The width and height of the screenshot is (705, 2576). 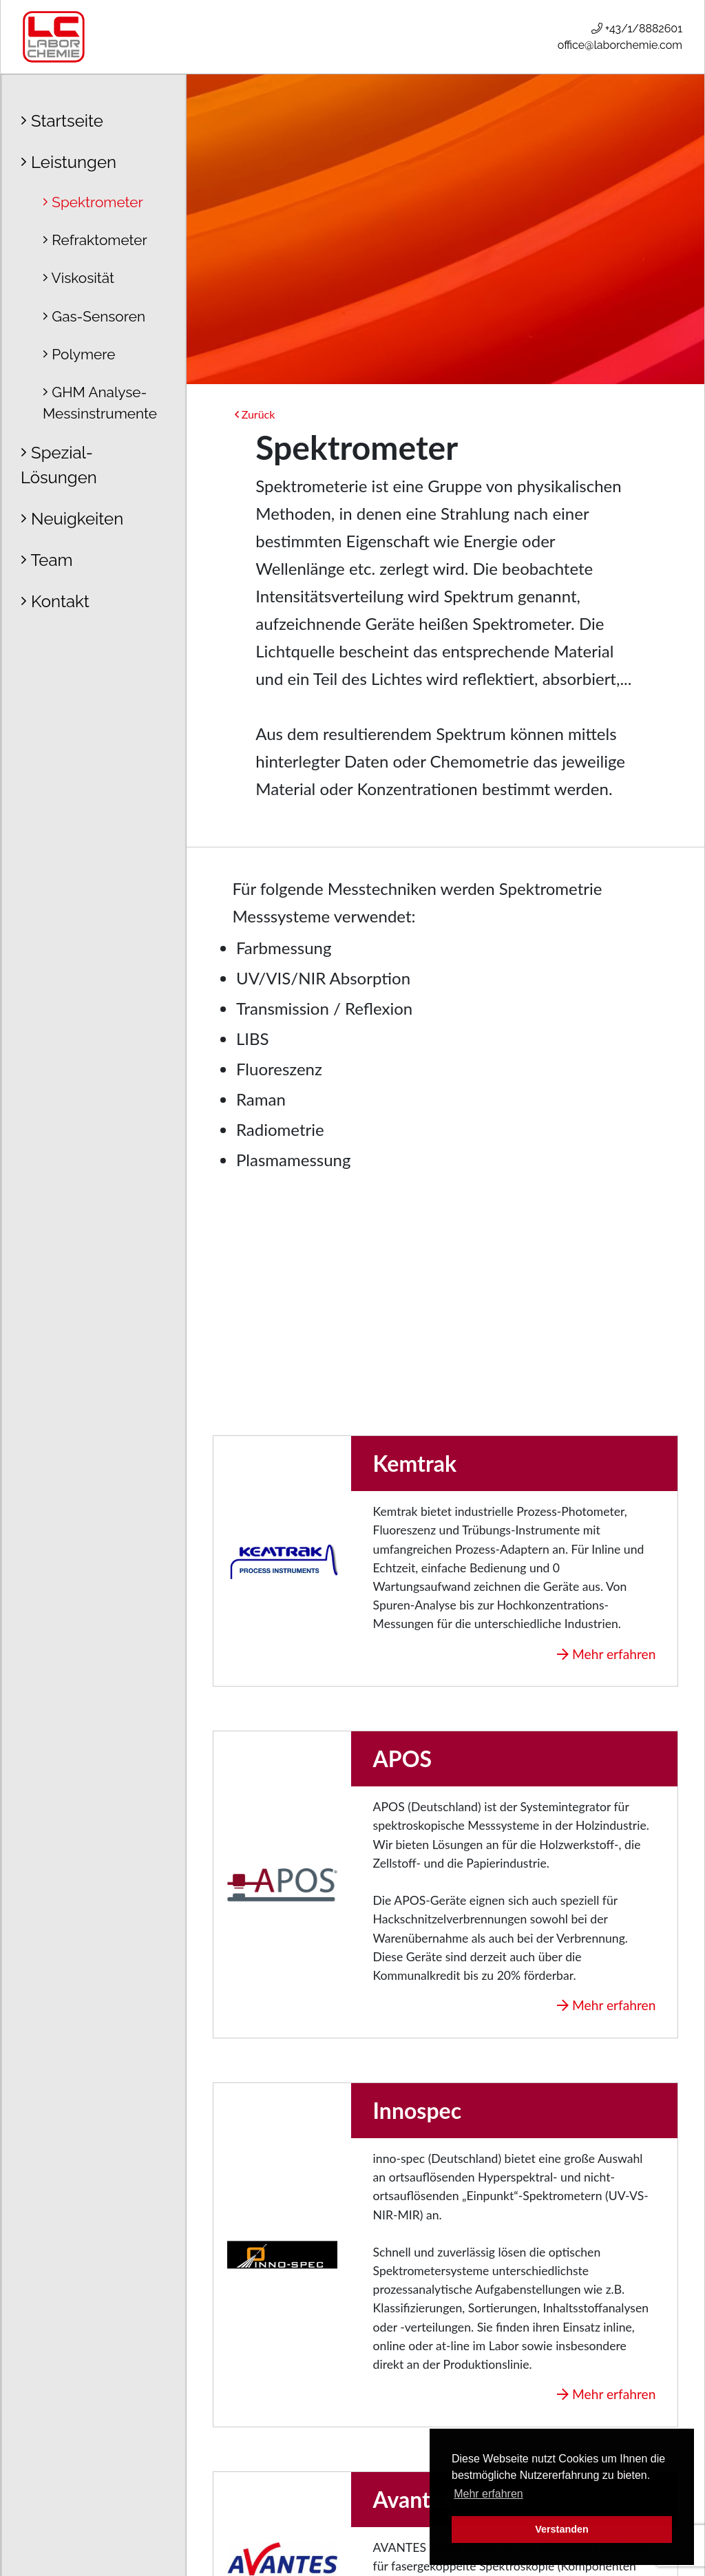 What do you see at coordinates (606, 1654) in the screenshot?
I see `Mehr erfahren` at bounding box center [606, 1654].